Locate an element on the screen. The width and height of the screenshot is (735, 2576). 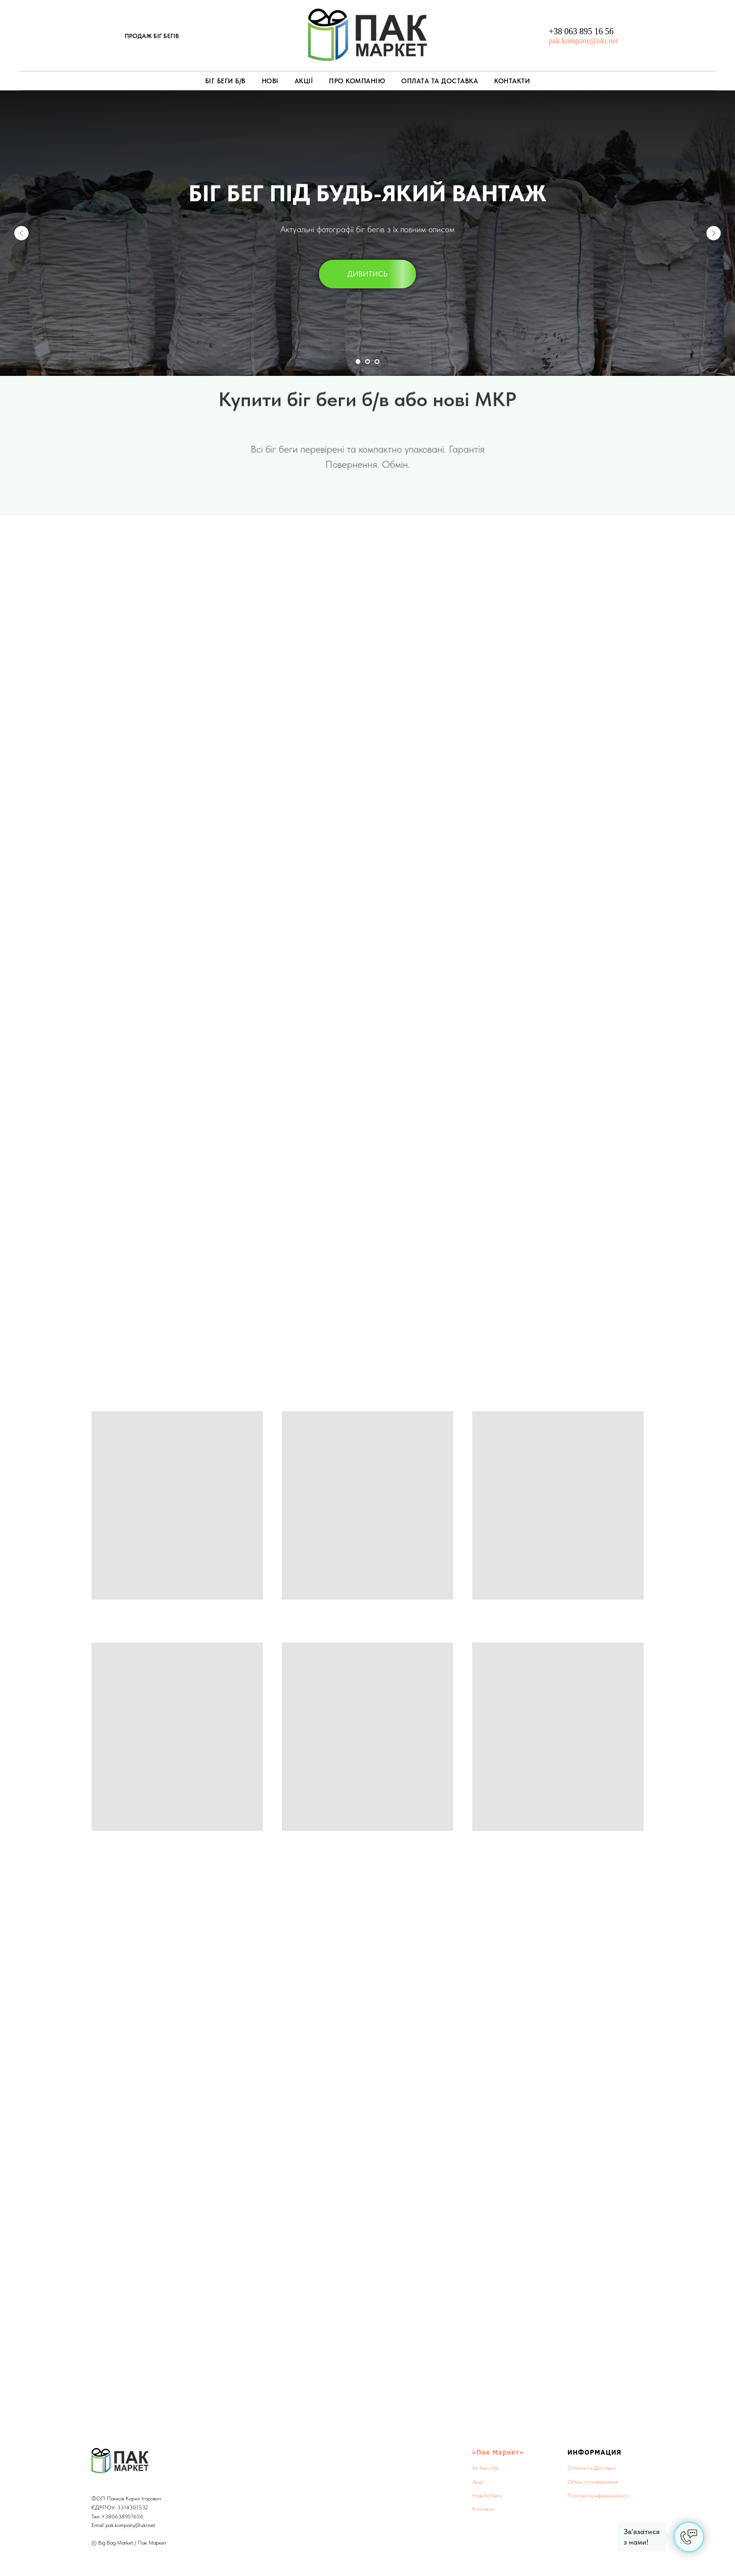
Обмін та повернення is located at coordinates (592, 2481).